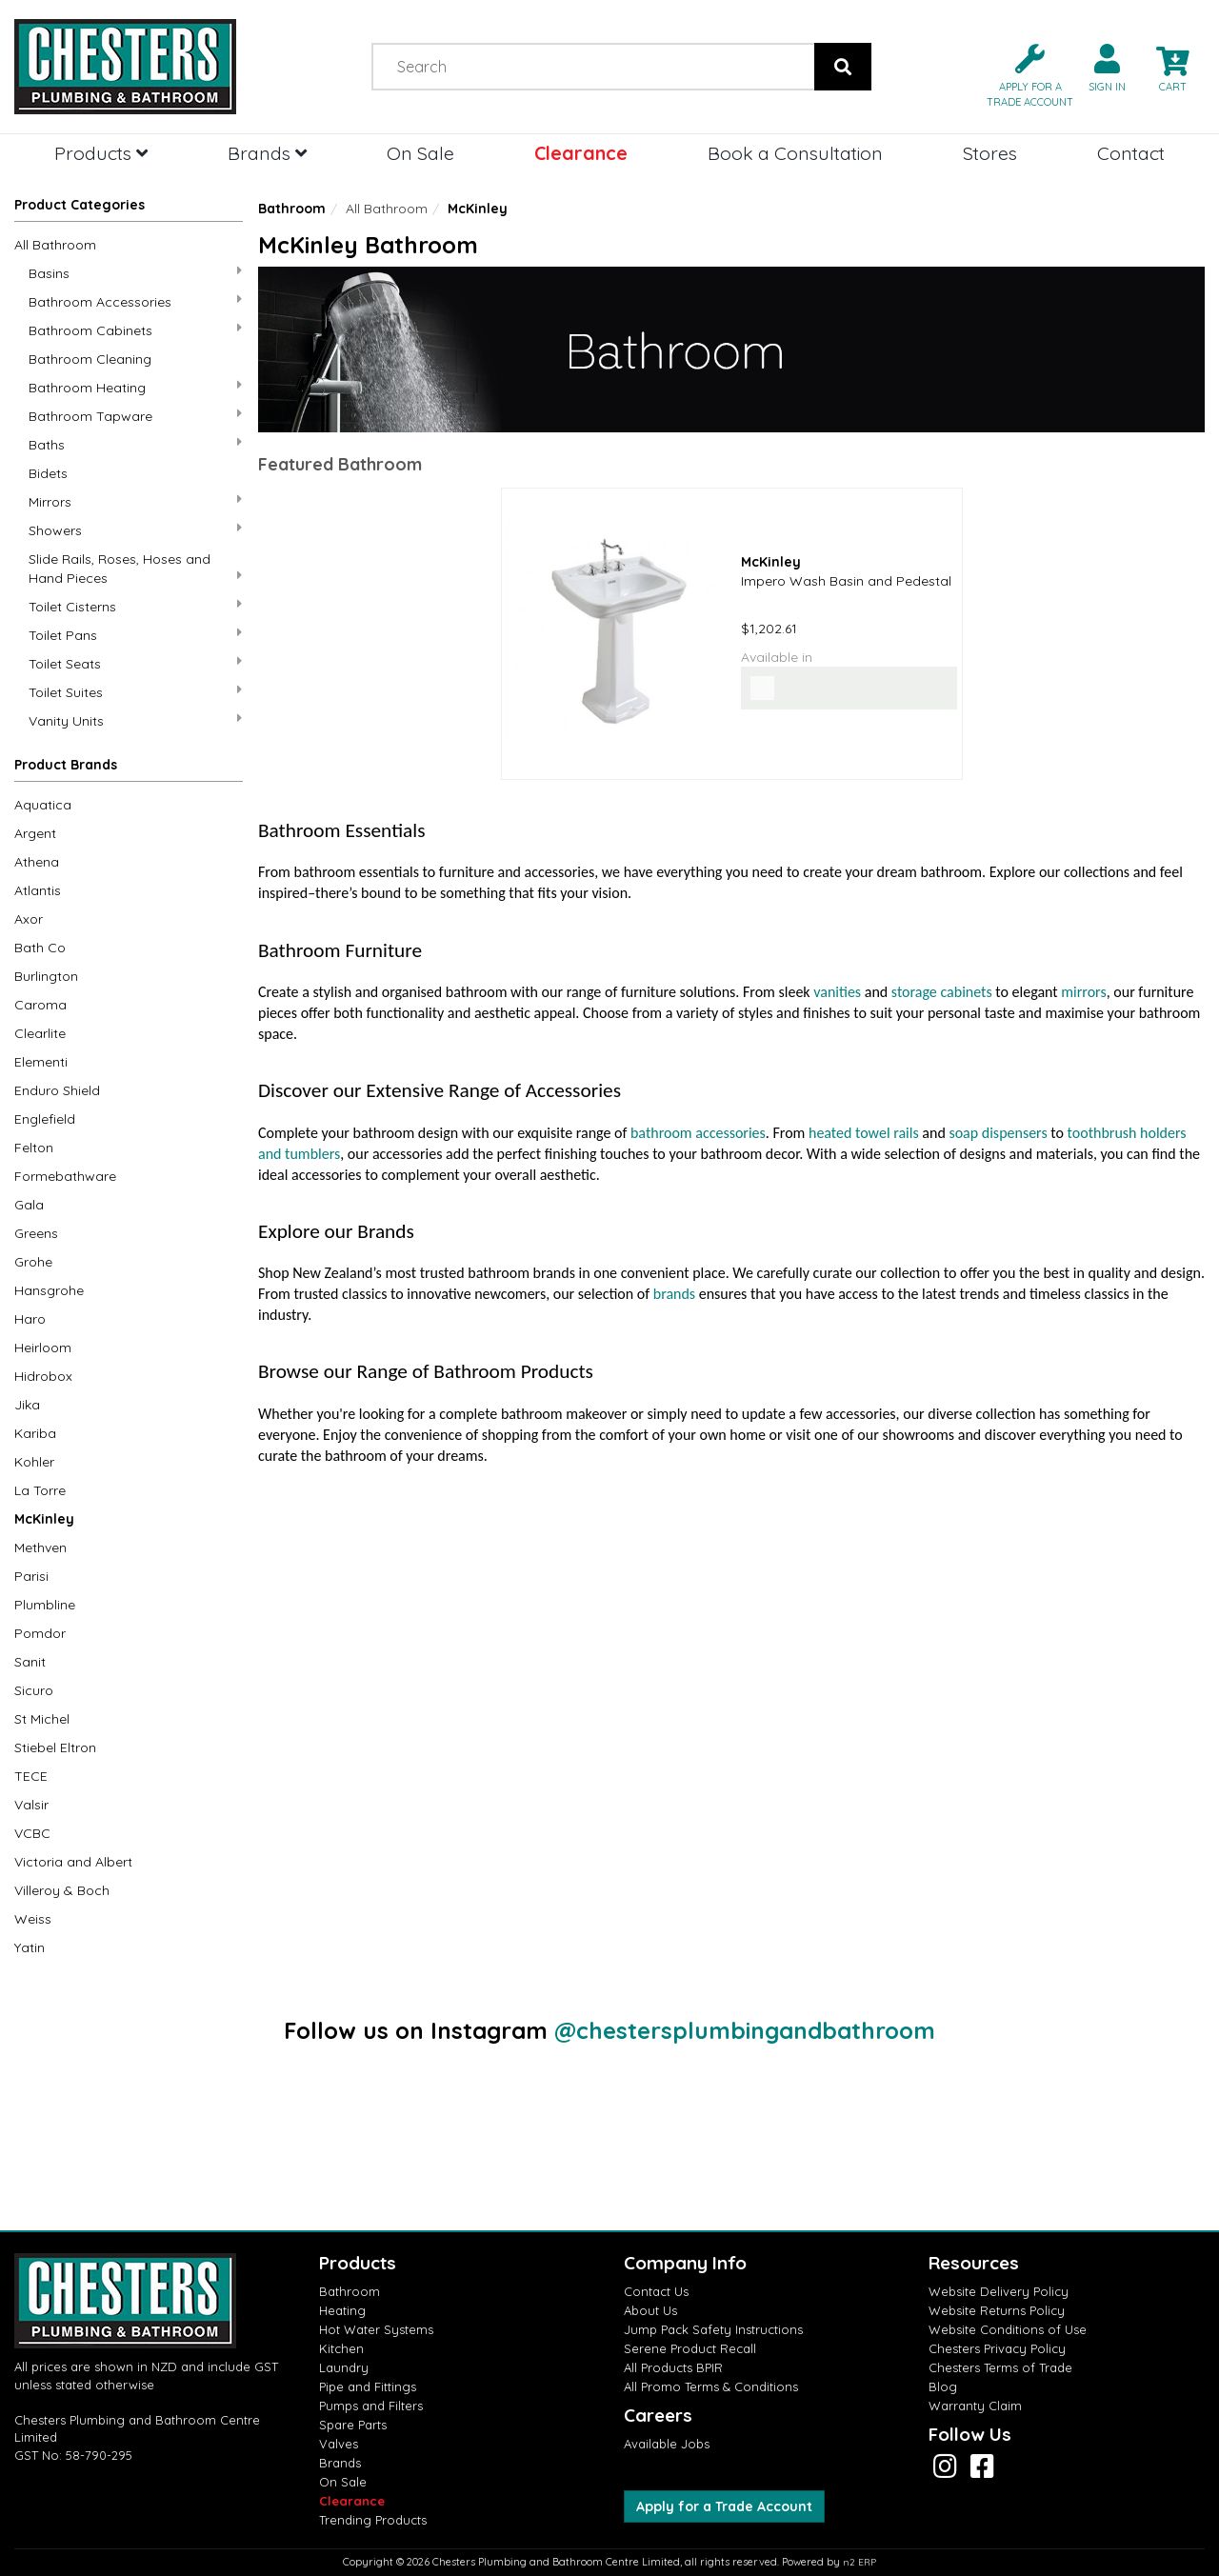 Image resolution: width=1219 pixels, height=2576 pixels. Describe the element at coordinates (135, 330) in the screenshot. I see `Bathroom Cabinets` at that location.